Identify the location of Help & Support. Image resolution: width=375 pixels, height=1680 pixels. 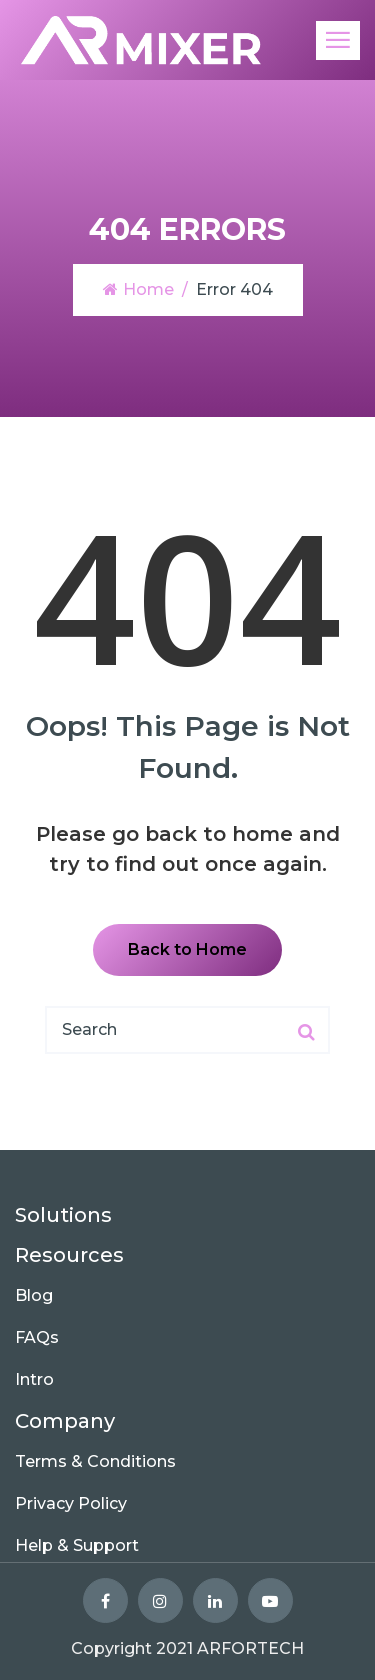
(77, 1545).